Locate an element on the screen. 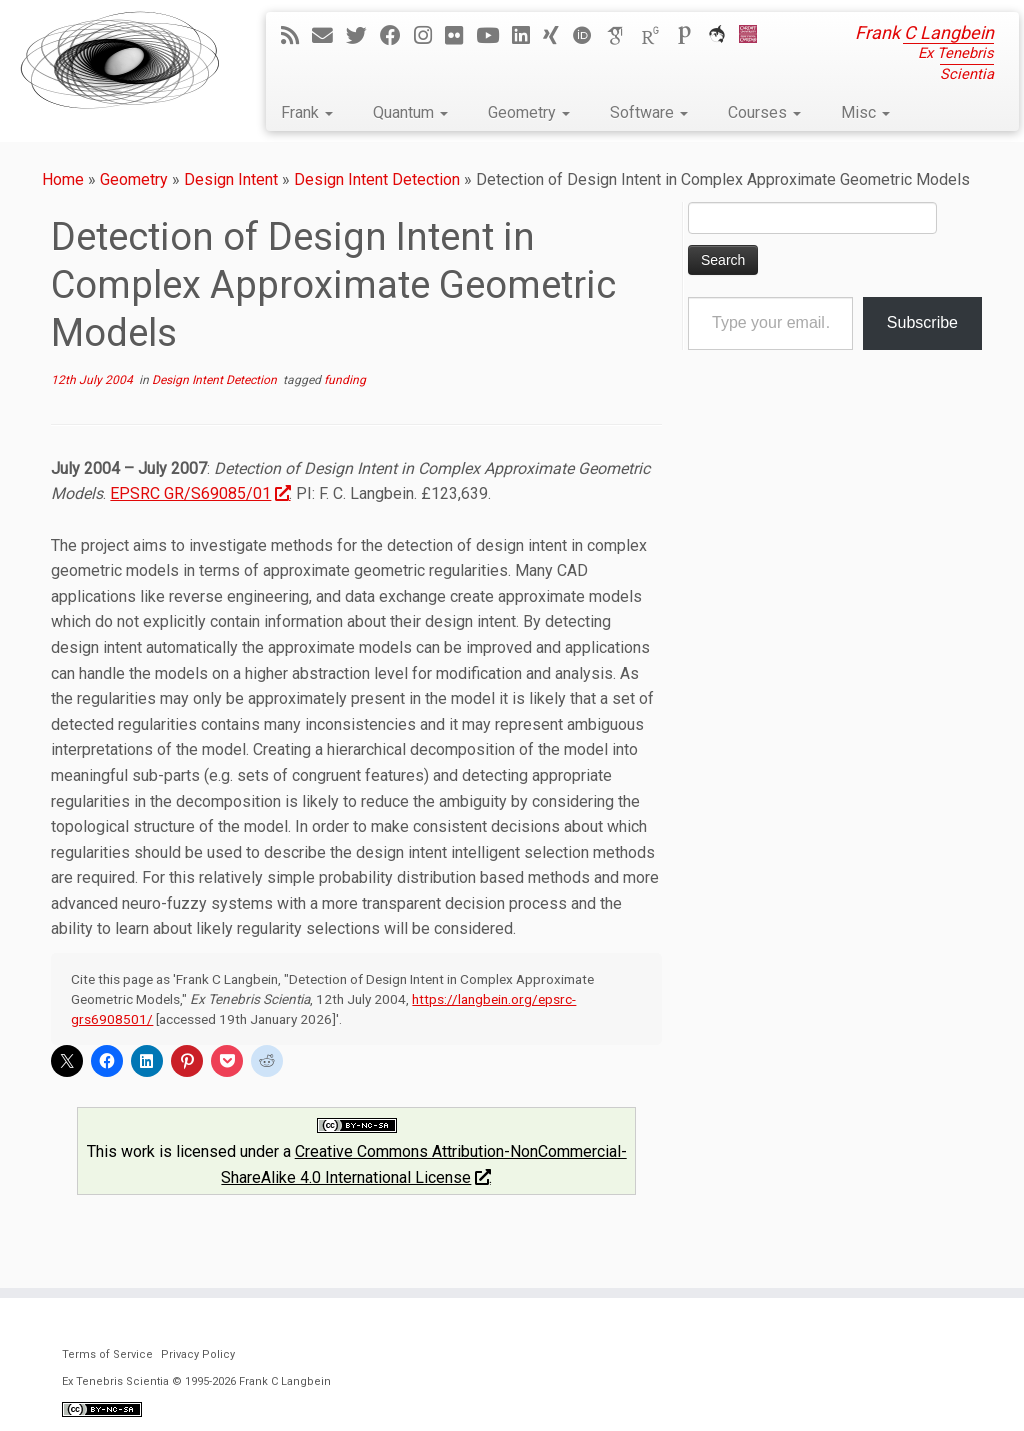 The height and width of the screenshot is (1431, 1024). [Publons] is located at coordinates (691, 36).